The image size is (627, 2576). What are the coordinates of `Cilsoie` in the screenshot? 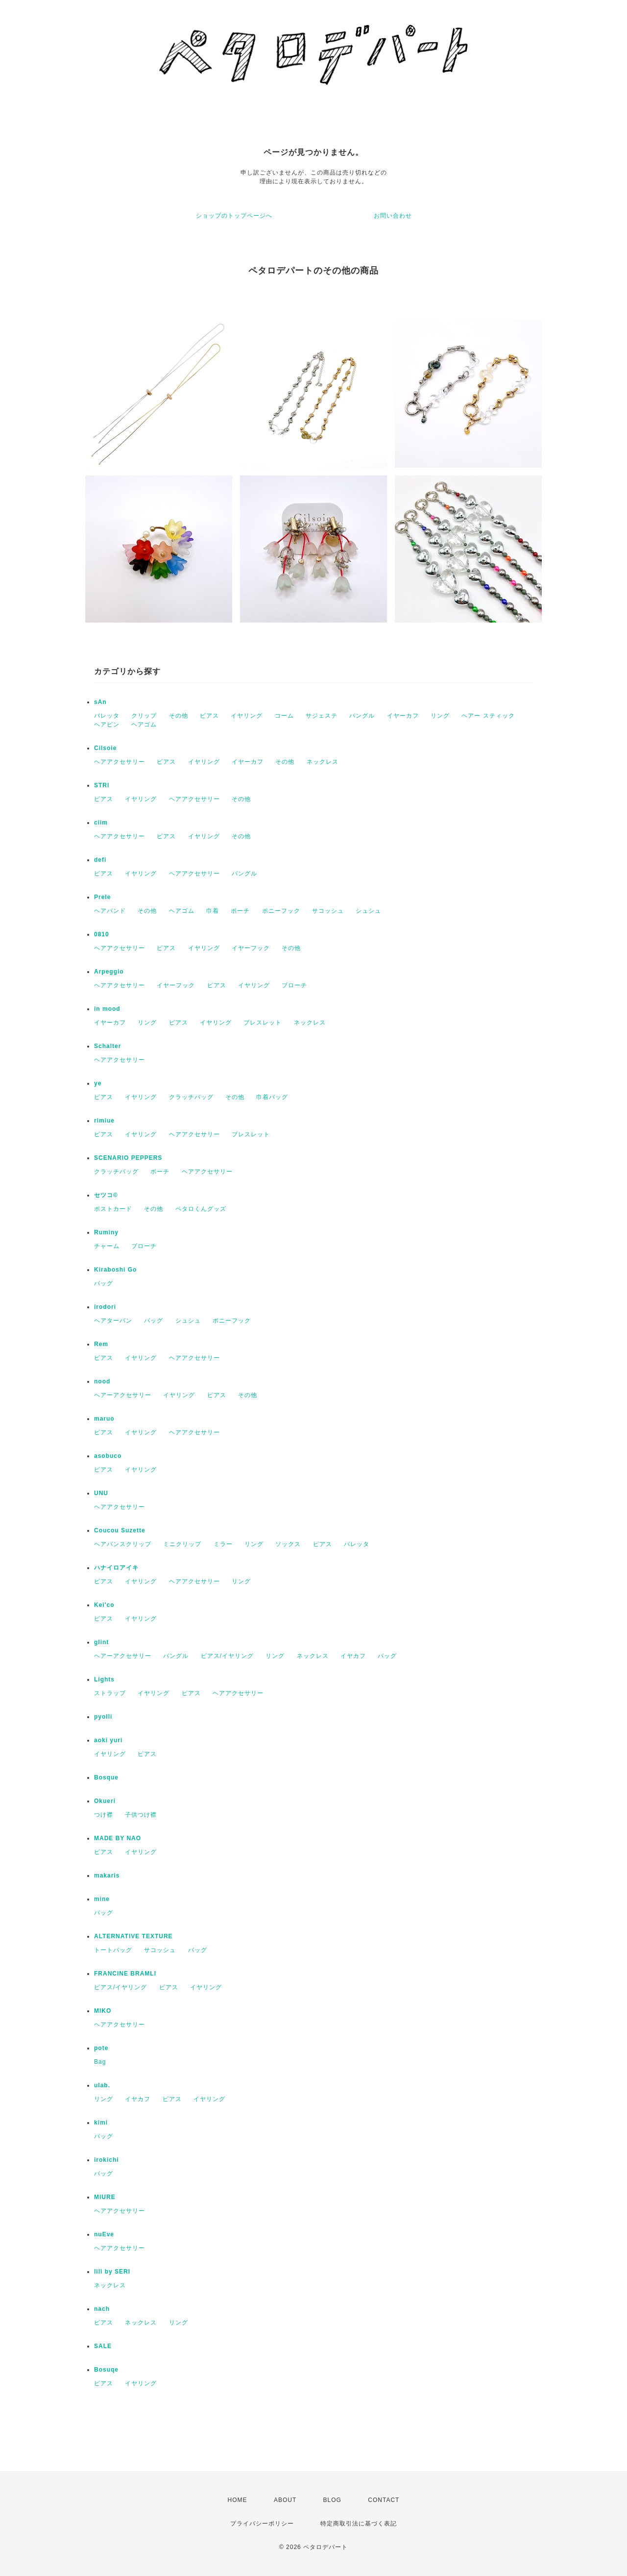 It's located at (105, 748).